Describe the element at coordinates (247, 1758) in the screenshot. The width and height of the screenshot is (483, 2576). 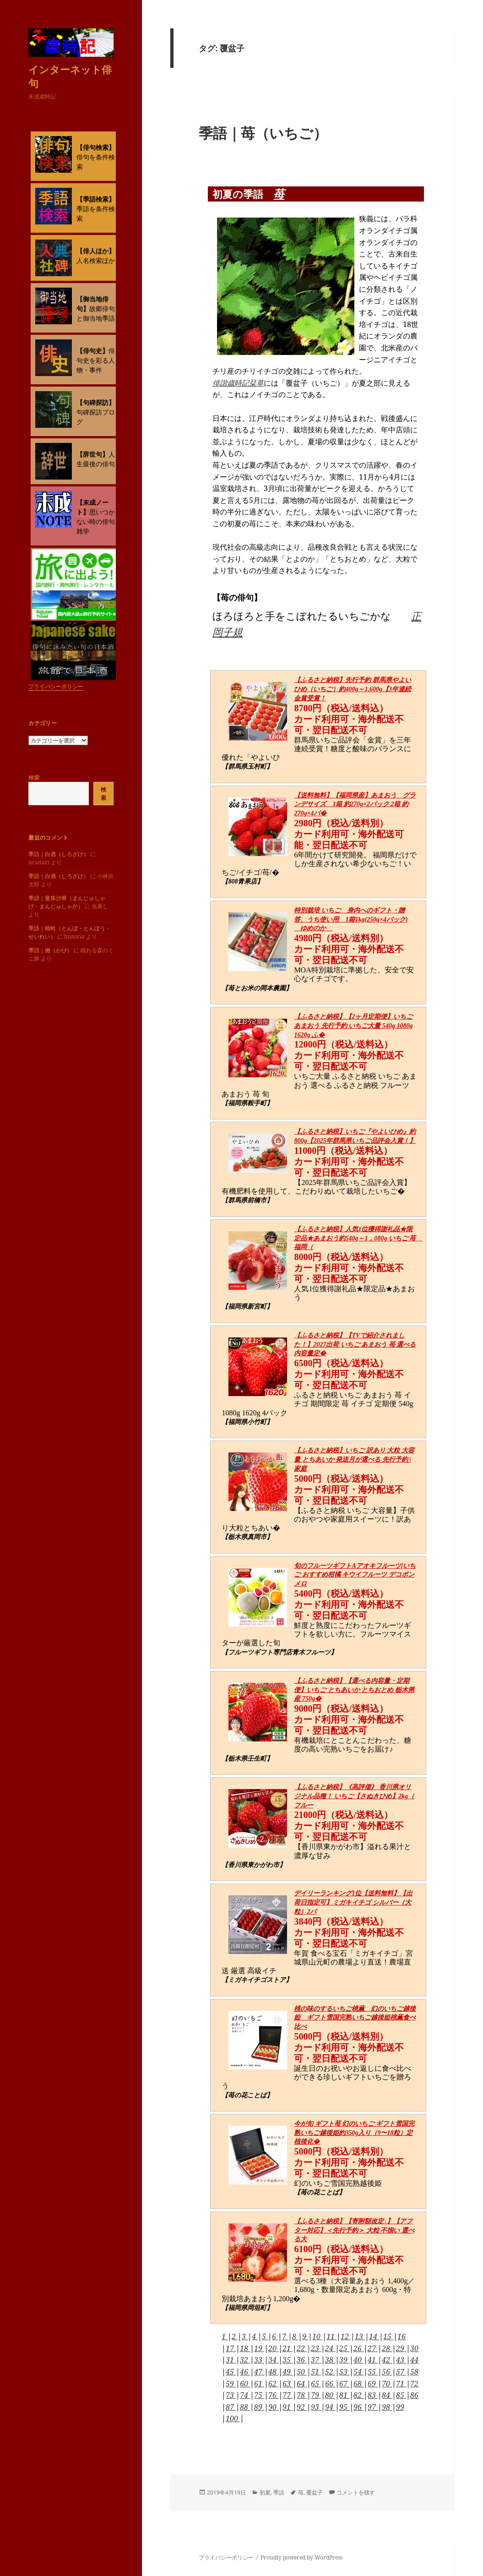
I see `【栃木県壬生町】` at that location.